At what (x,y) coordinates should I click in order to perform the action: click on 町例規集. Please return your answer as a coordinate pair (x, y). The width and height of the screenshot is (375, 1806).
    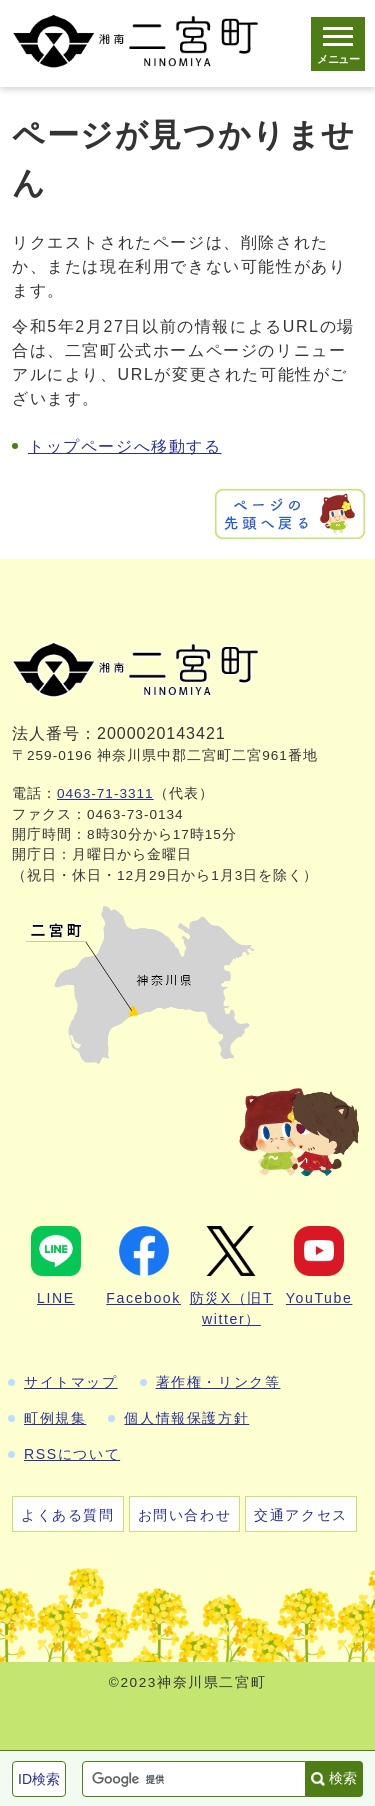
    Looking at the image, I should click on (55, 1418).